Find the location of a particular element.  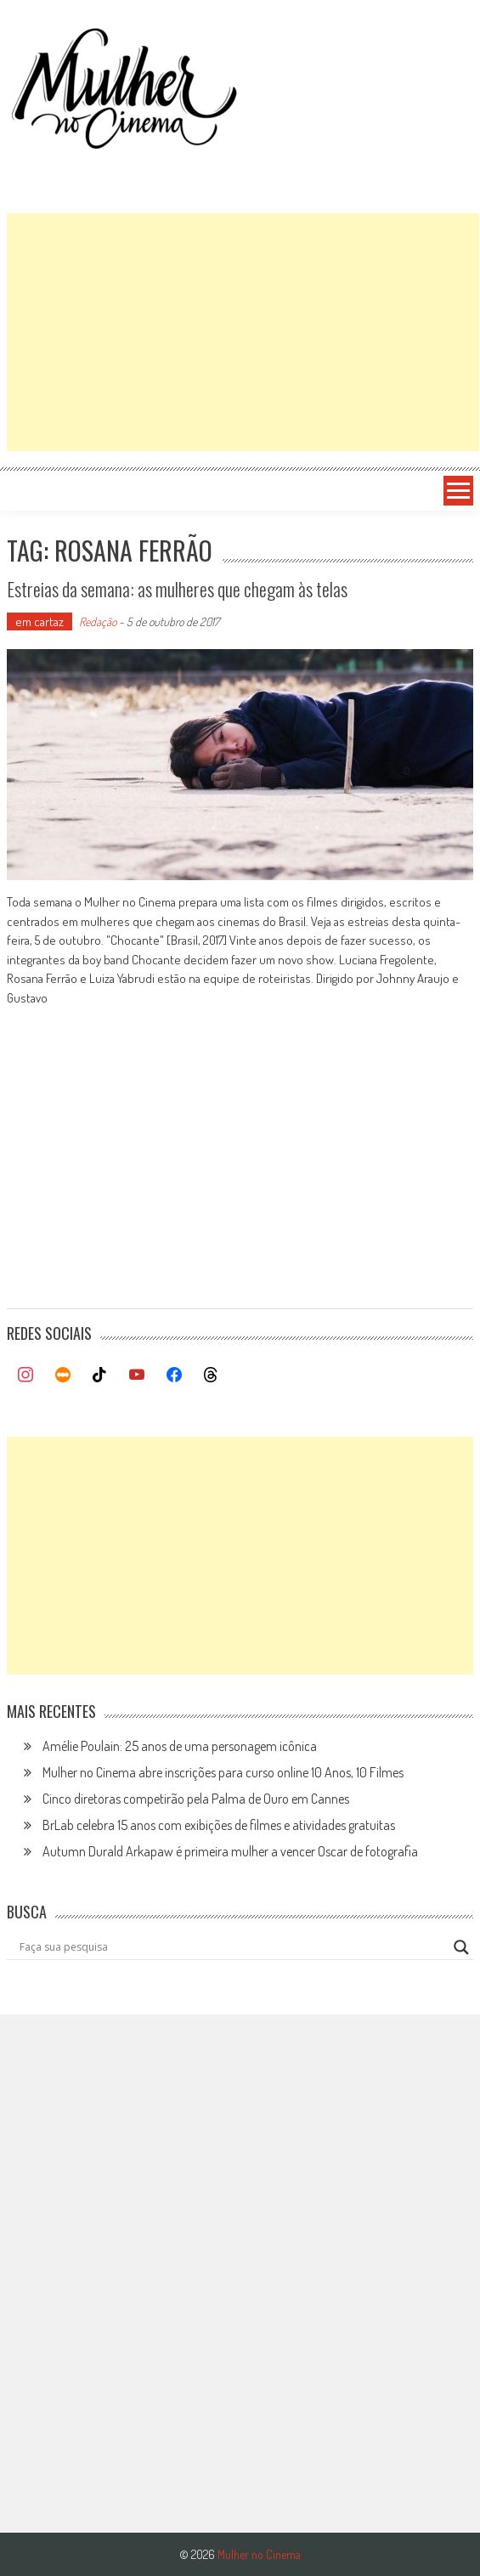

BrLab celebra 15 anos com exibições de filmes e atividades gratuitas is located at coordinates (218, 1824).